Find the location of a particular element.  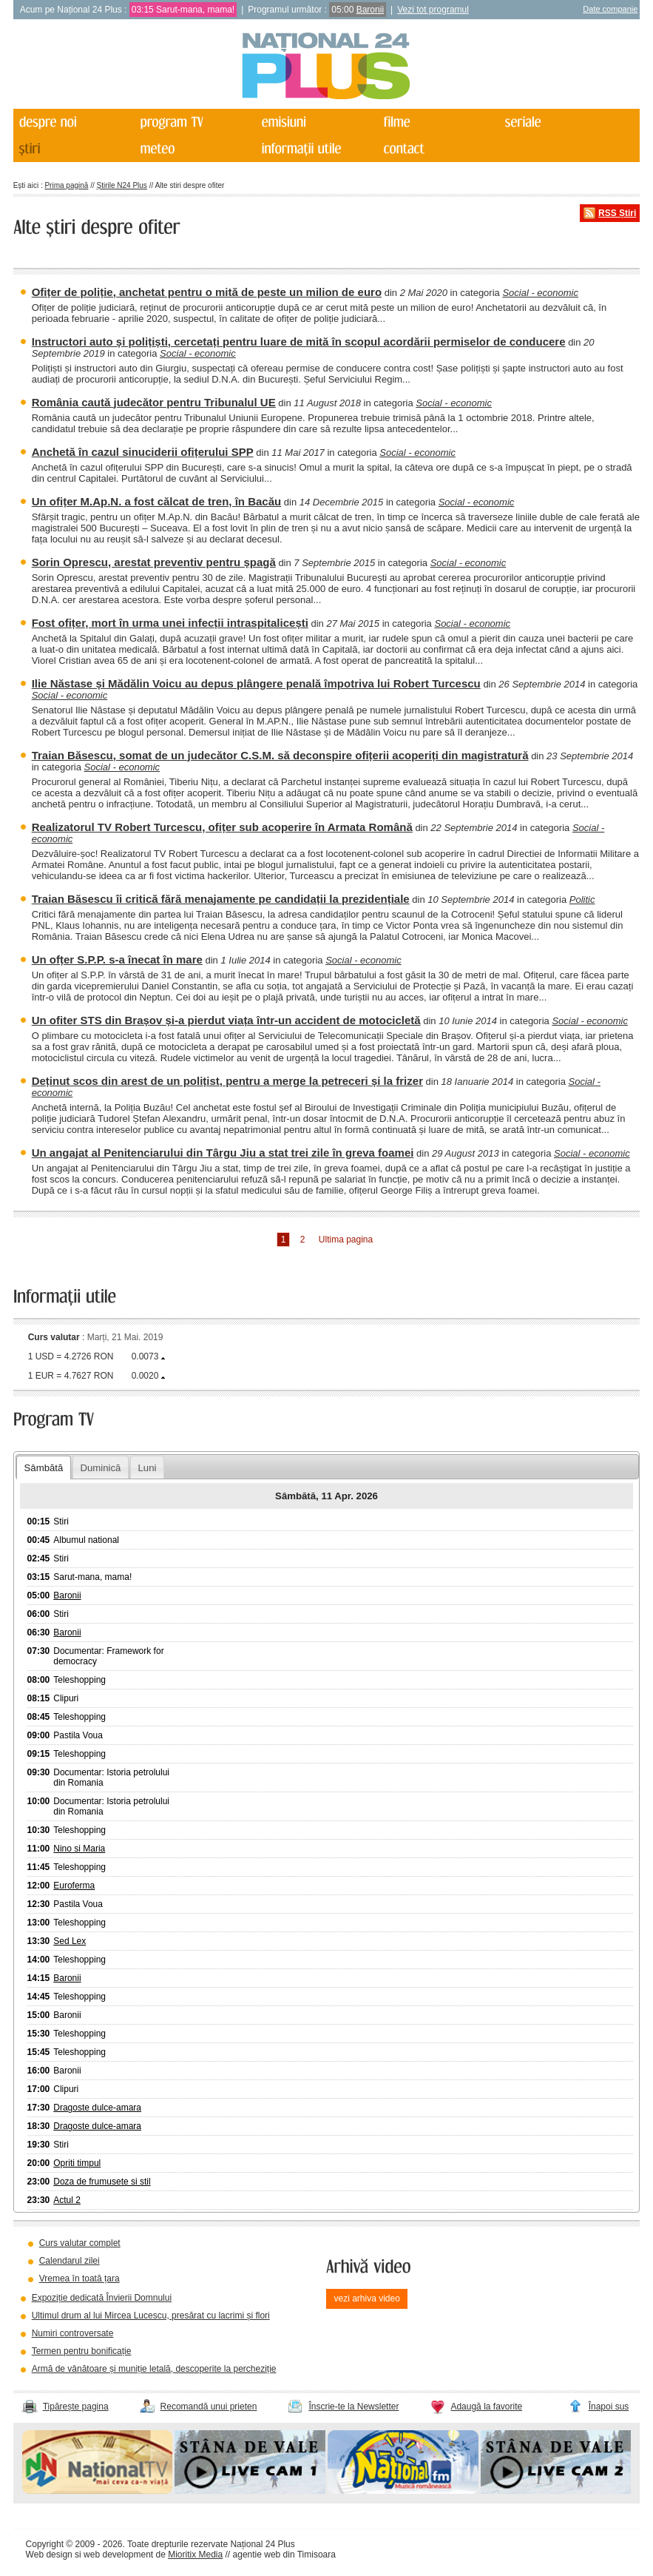

Date companie is located at coordinates (610, 8).